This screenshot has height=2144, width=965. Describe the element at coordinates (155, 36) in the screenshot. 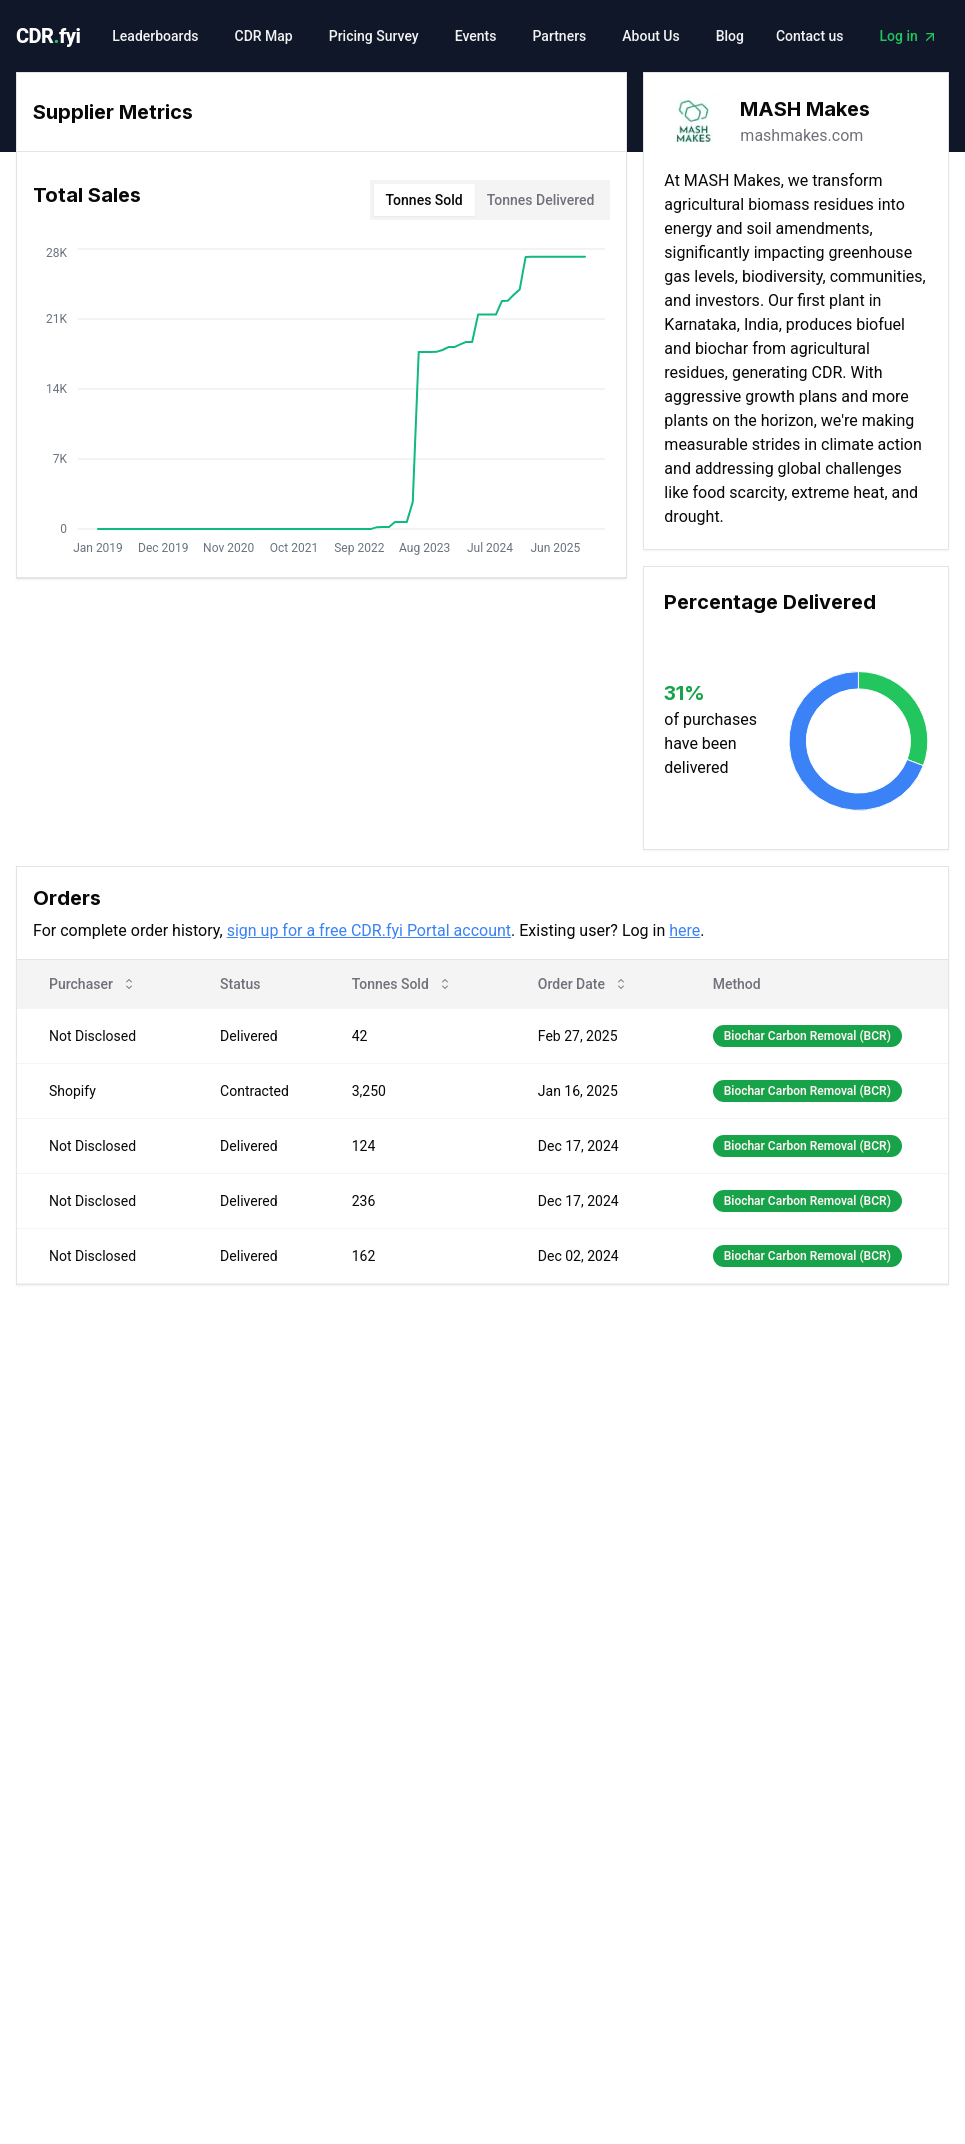

I see `Leaderboards` at that location.